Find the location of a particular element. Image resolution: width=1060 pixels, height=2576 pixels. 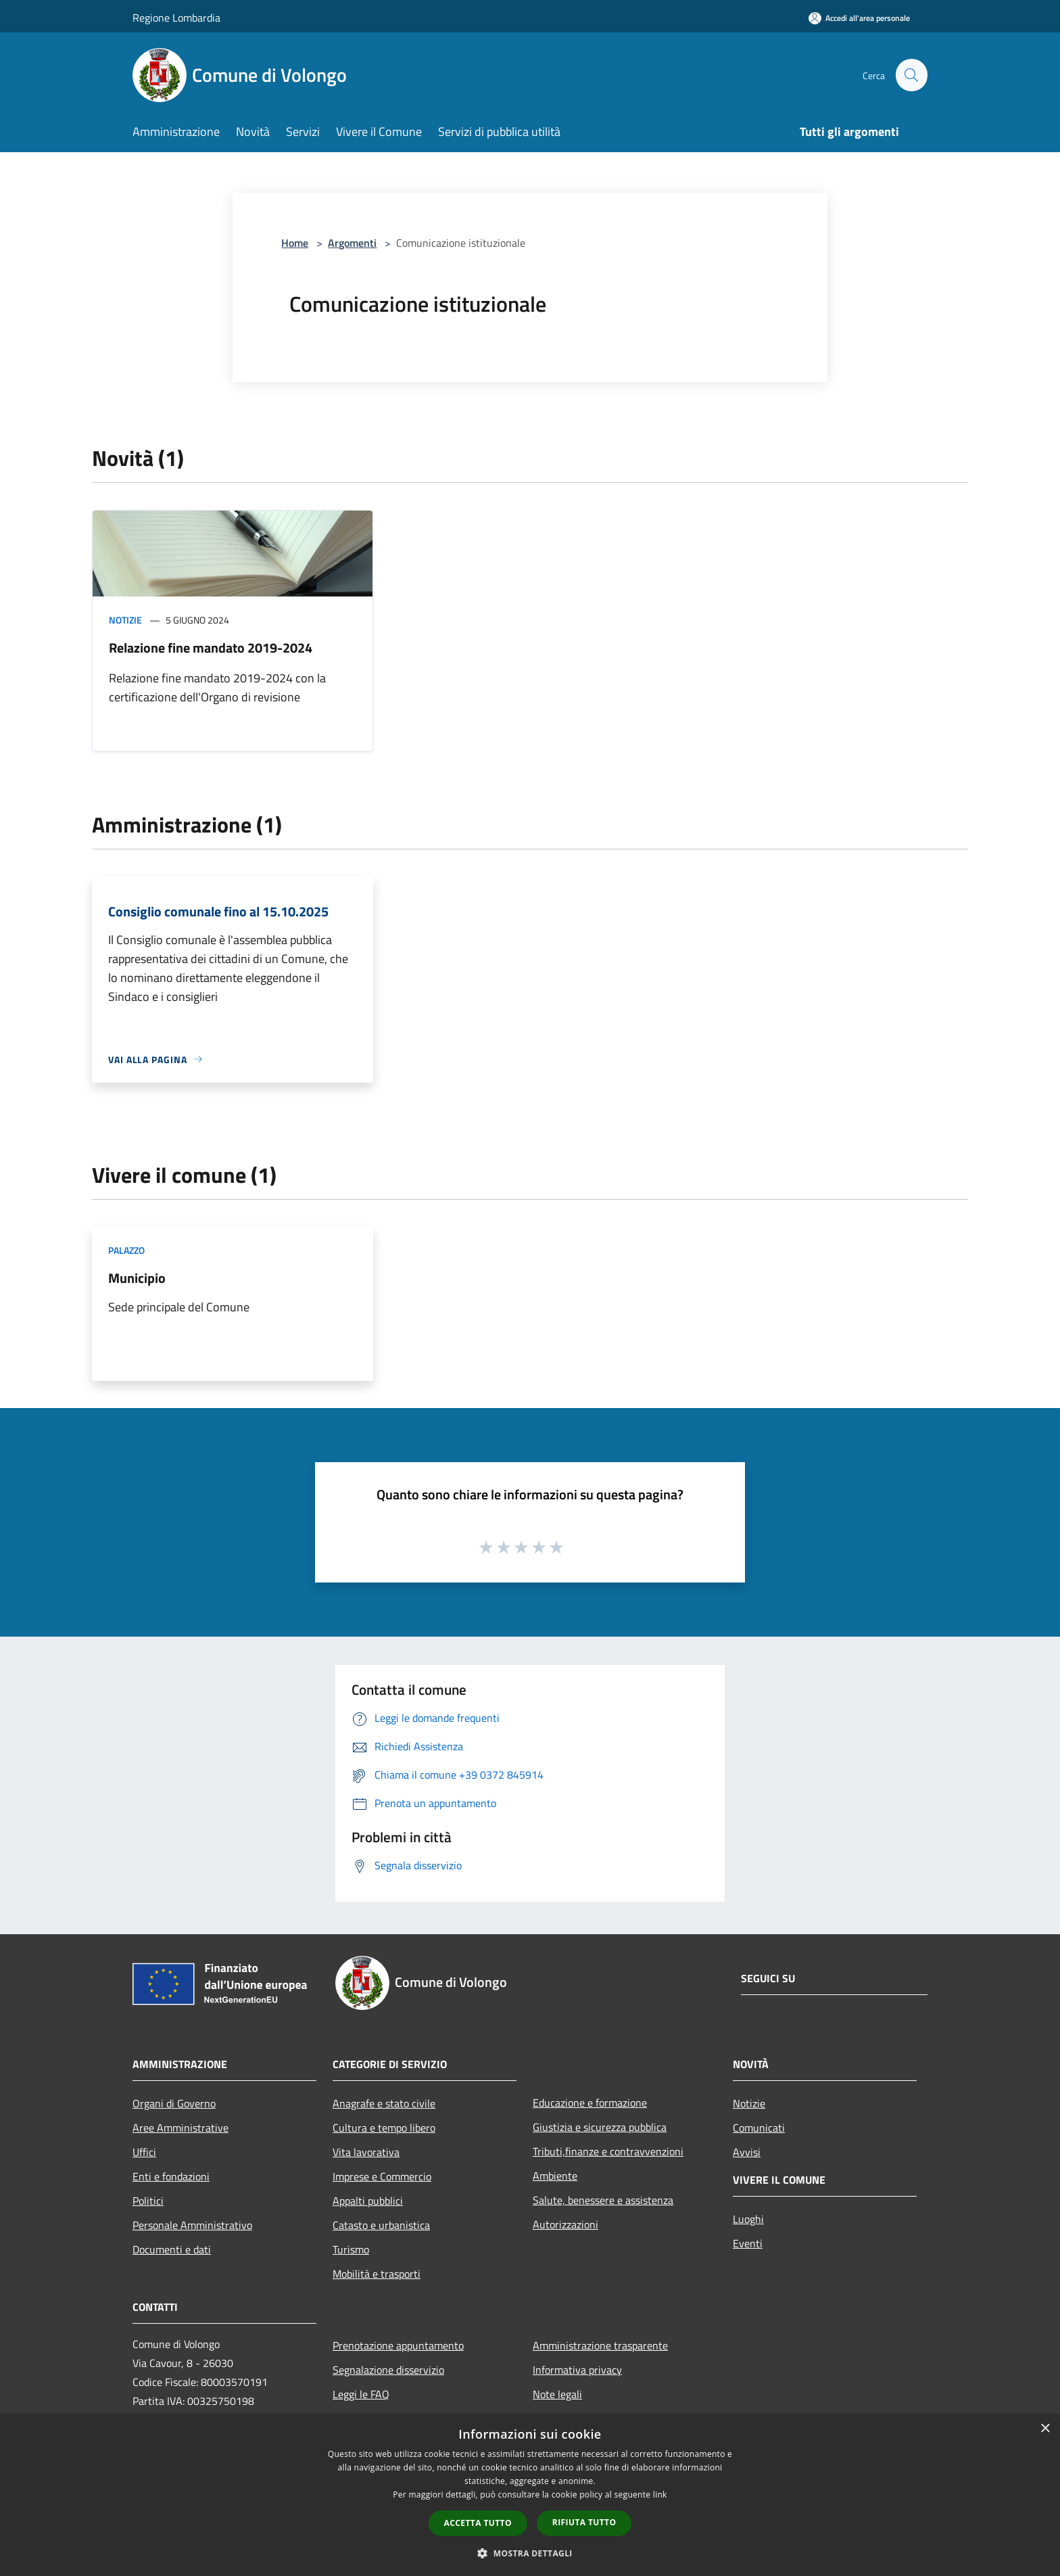

Politici is located at coordinates (148, 2201).